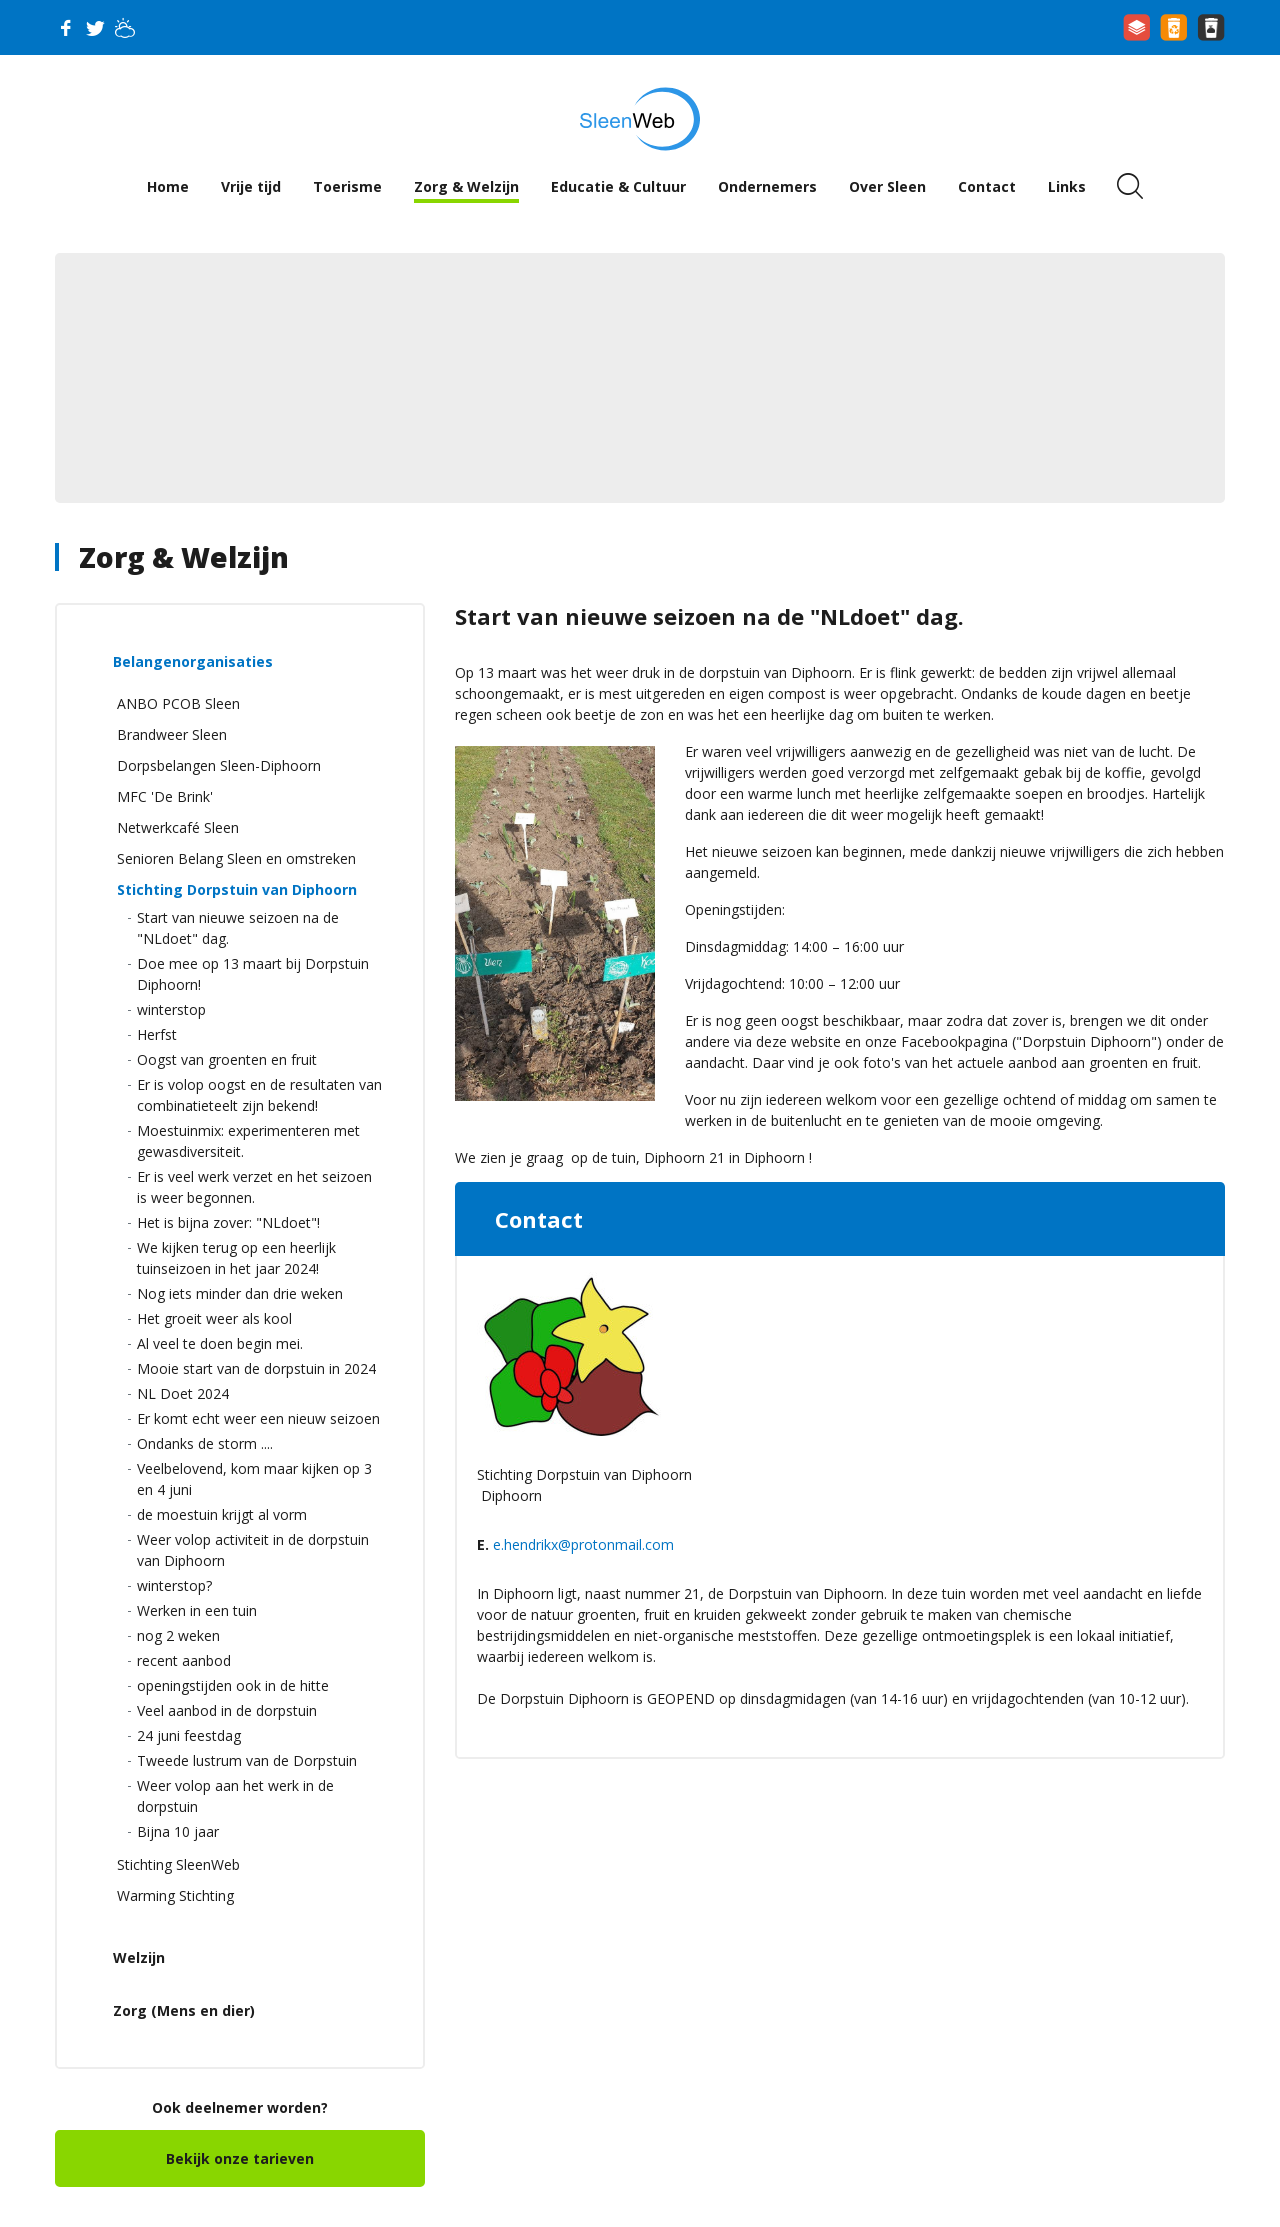  What do you see at coordinates (240, 2158) in the screenshot?
I see `Bekijk onze tarieven` at bounding box center [240, 2158].